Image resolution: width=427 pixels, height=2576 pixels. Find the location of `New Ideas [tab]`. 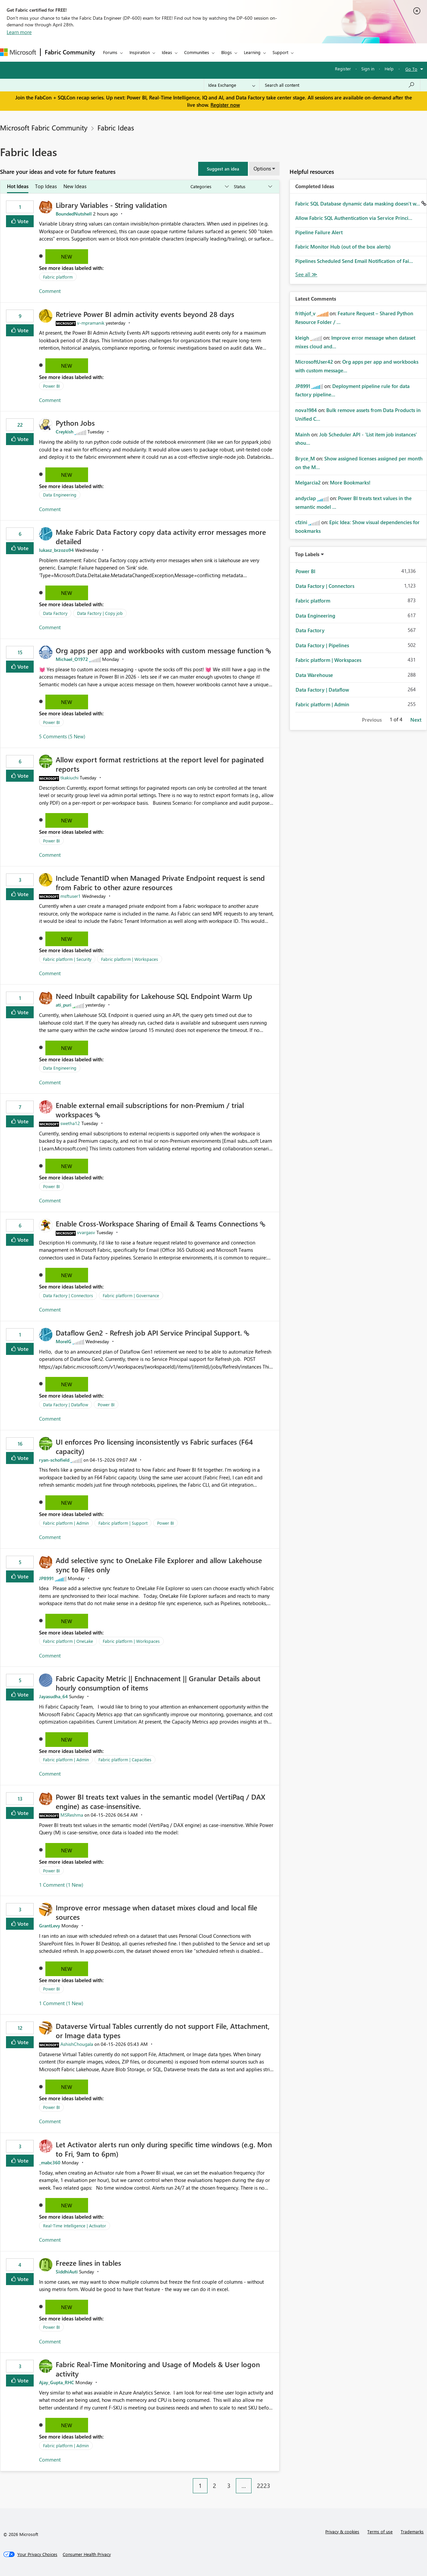

New Ideas [tab] is located at coordinates (74, 186).